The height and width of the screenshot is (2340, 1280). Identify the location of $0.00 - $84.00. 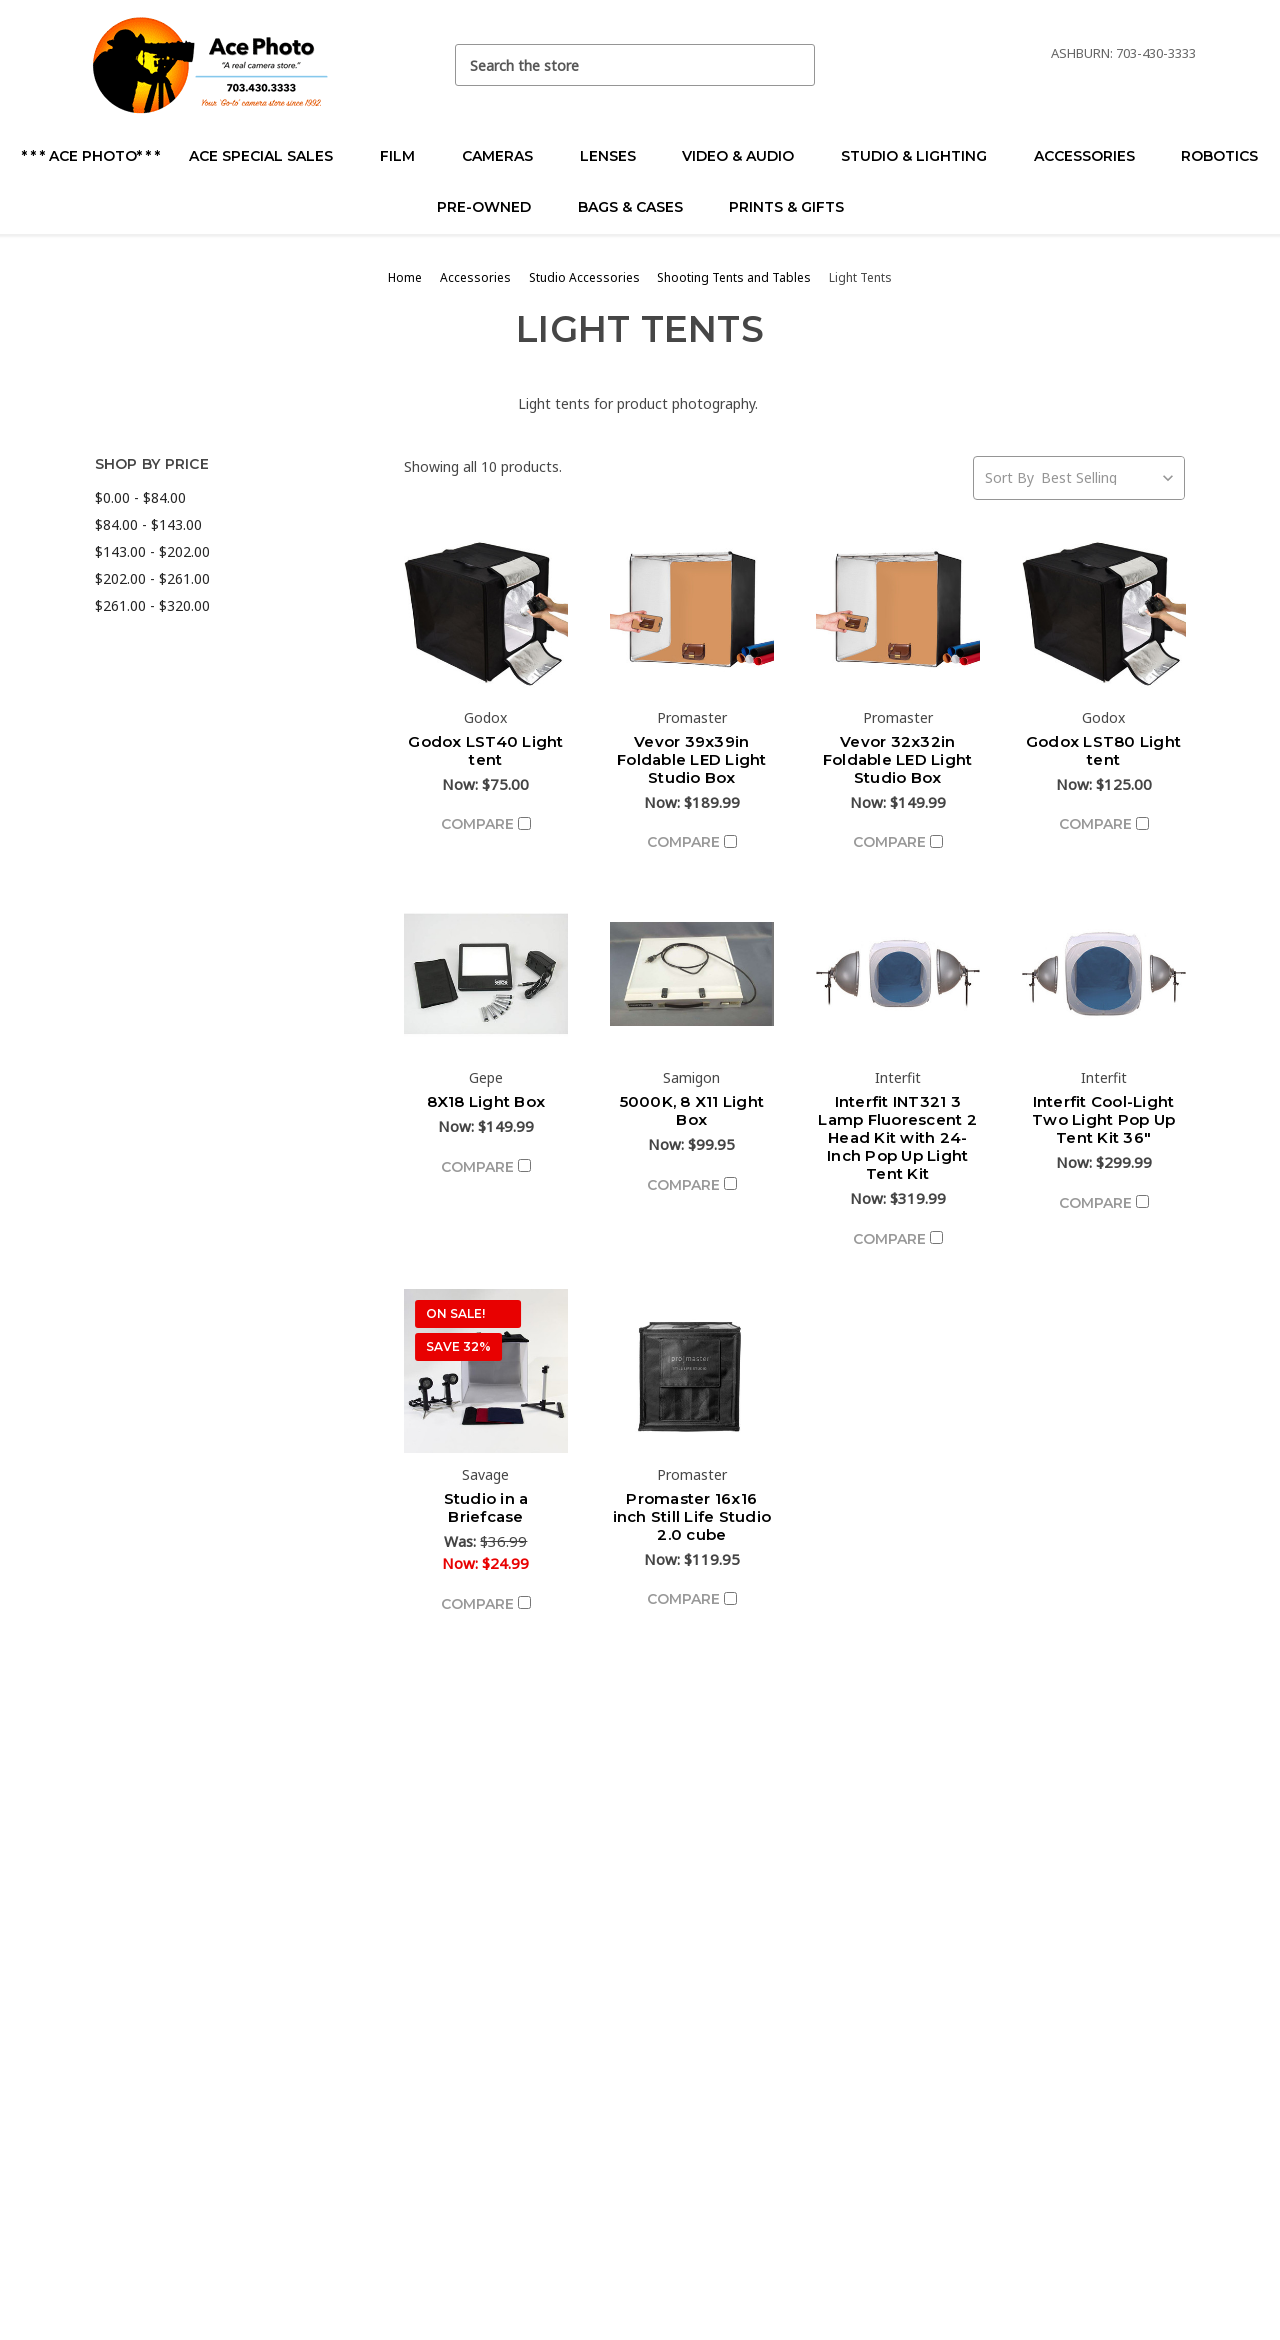
(140, 497).